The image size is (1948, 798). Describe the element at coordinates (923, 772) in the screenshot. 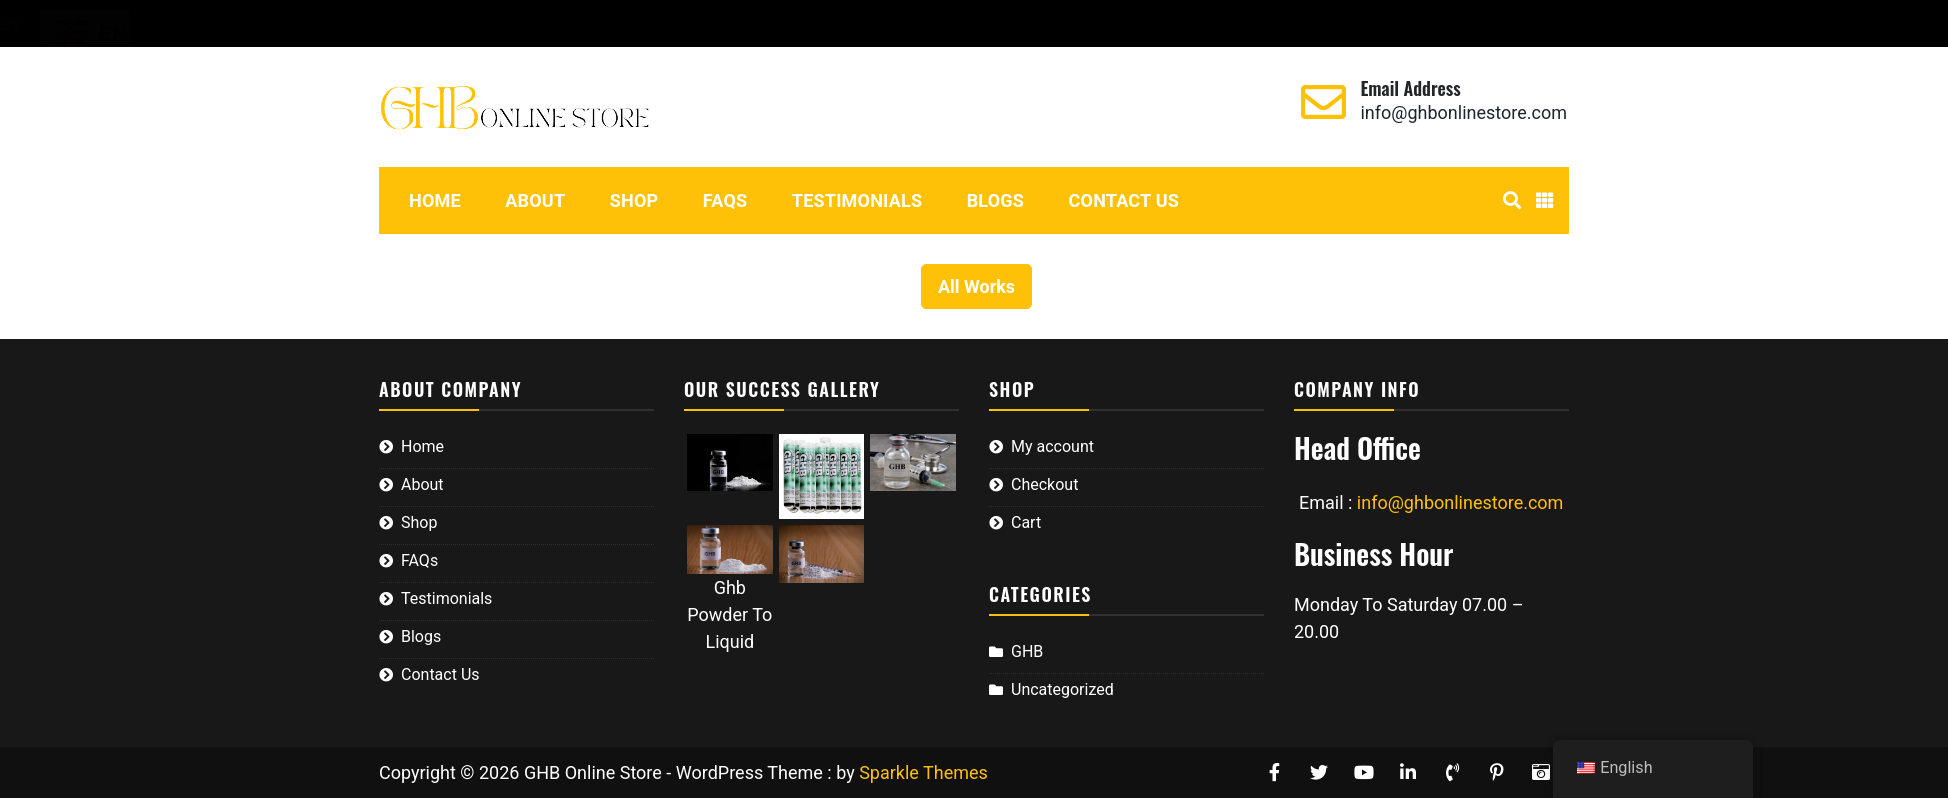

I see `Sparkle Themes` at that location.